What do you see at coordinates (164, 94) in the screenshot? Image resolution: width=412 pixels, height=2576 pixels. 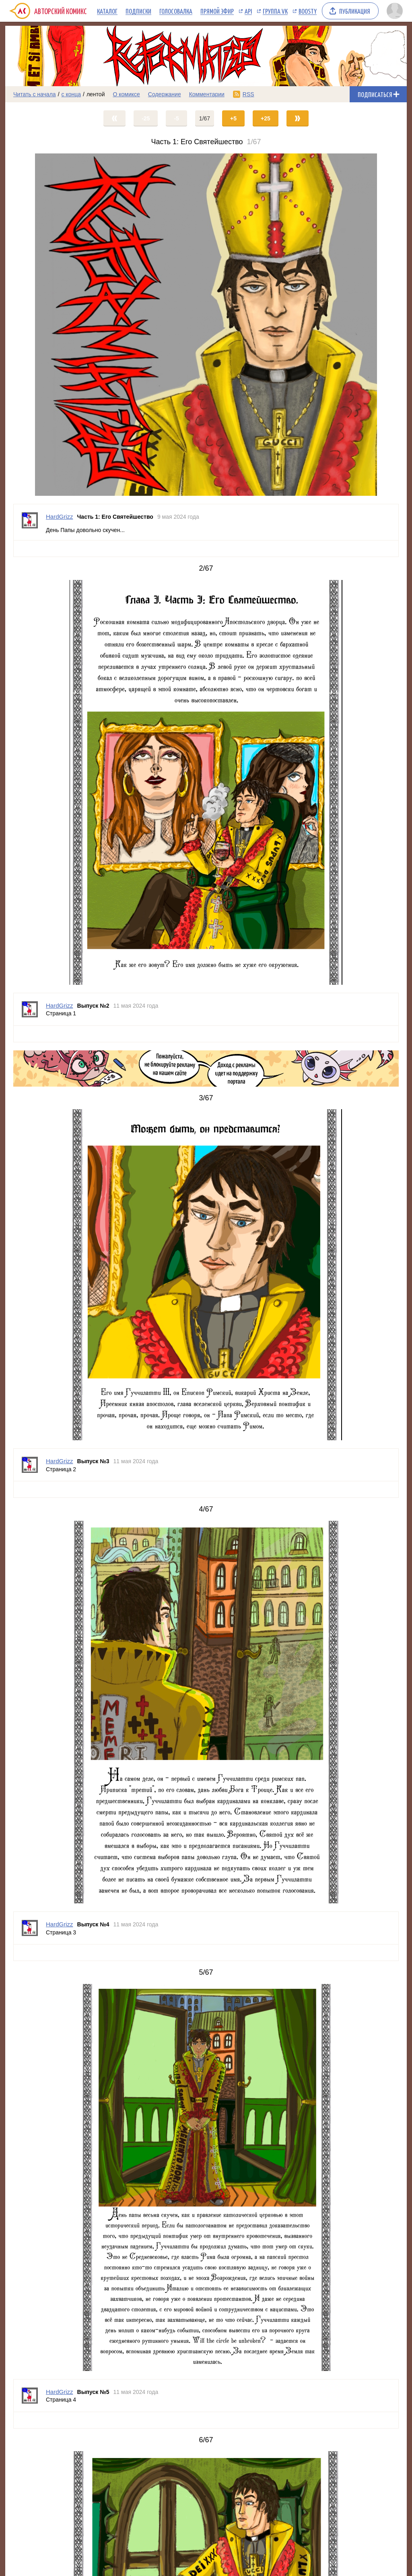 I see `Содержание` at bounding box center [164, 94].